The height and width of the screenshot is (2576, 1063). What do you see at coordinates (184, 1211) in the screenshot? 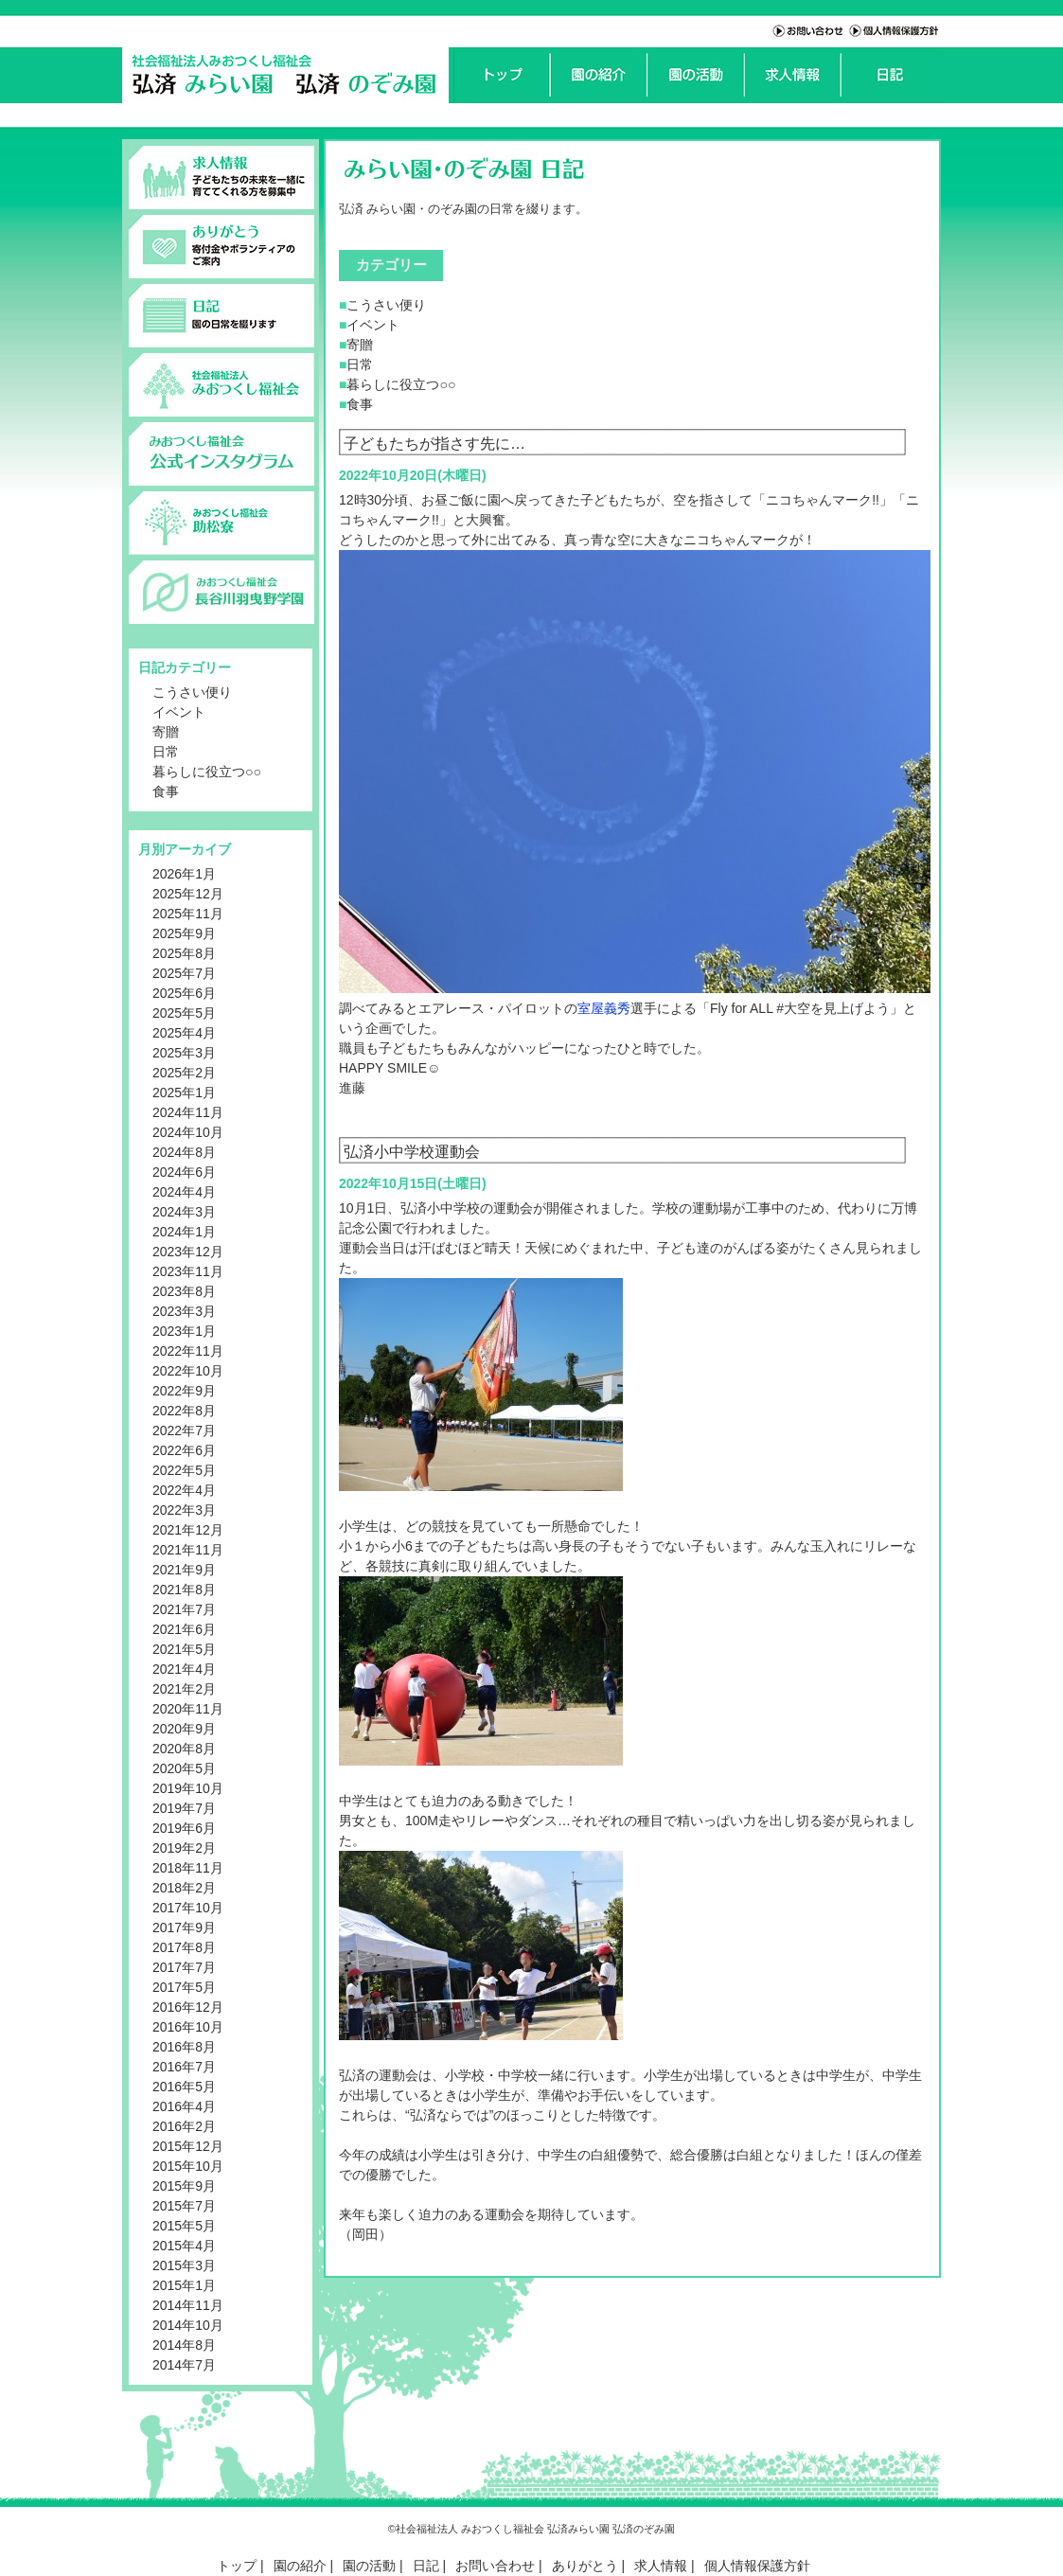
I see `2024年3月` at bounding box center [184, 1211].